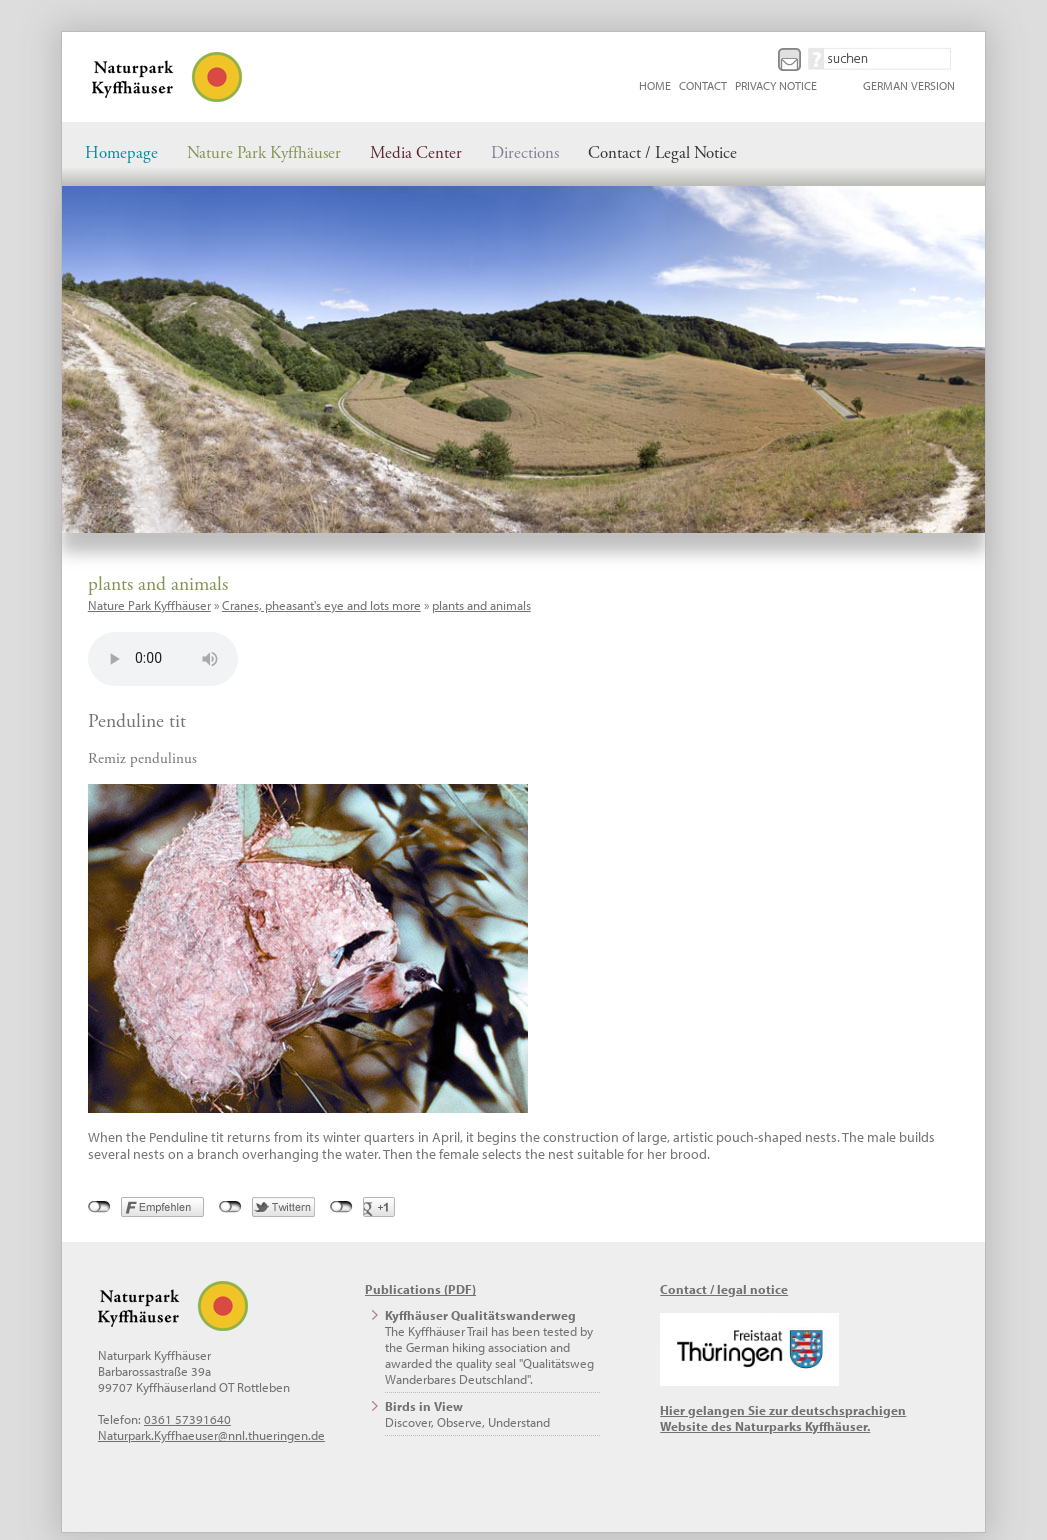 The image size is (1047, 1540). What do you see at coordinates (467, 1414) in the screenshot?
I see `Discover, Observe, Understand` at bounding box center [467, 1414].